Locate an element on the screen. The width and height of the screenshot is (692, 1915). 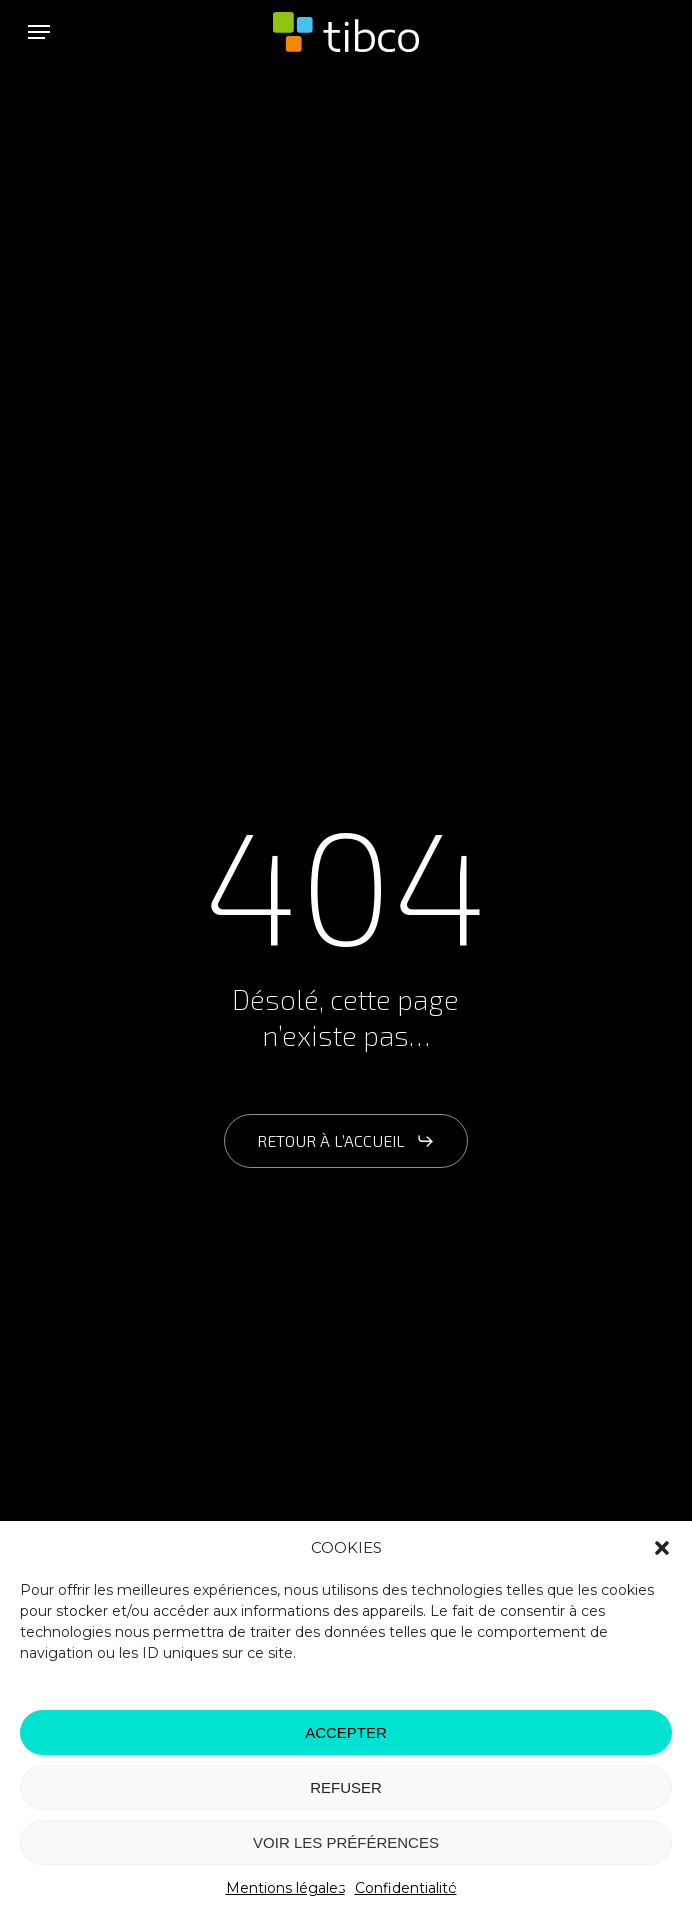
REFUSER is located at coordinates (346, 1787).